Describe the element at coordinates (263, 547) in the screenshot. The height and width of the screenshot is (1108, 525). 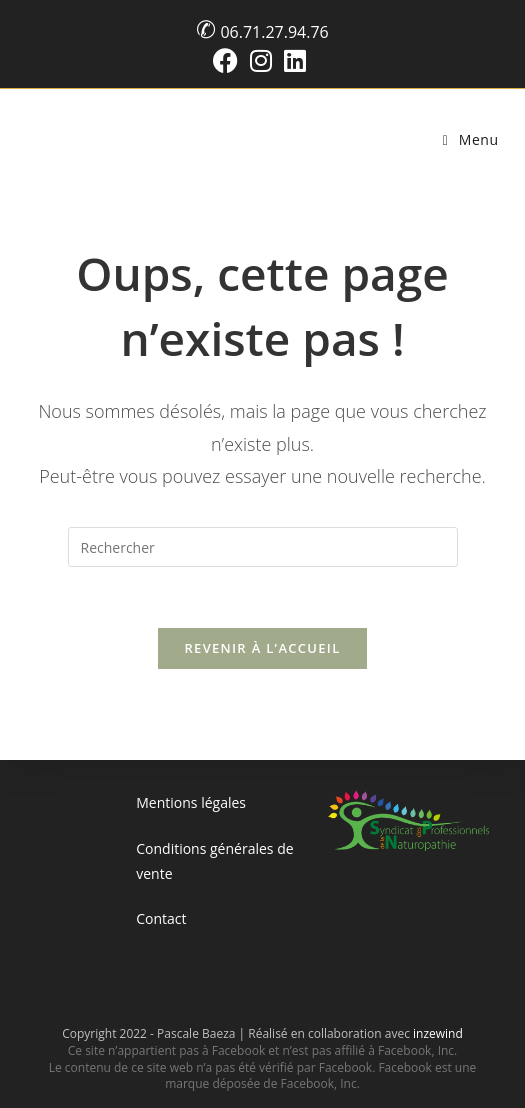
I see `[Insérer une requête de recherche]` at that location.